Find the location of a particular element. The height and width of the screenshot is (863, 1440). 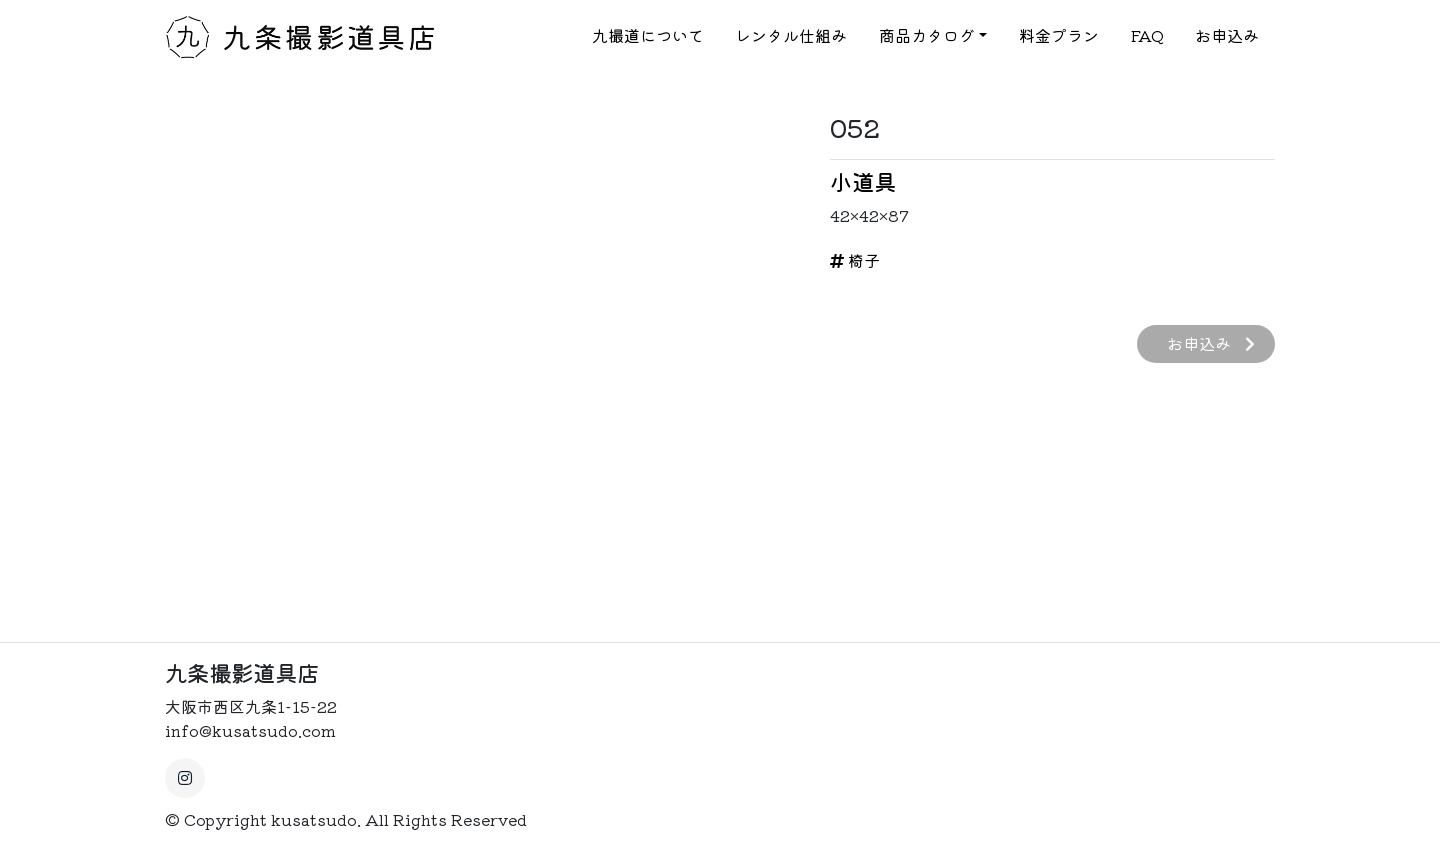

小道具 is located at coordinates (863, 181).